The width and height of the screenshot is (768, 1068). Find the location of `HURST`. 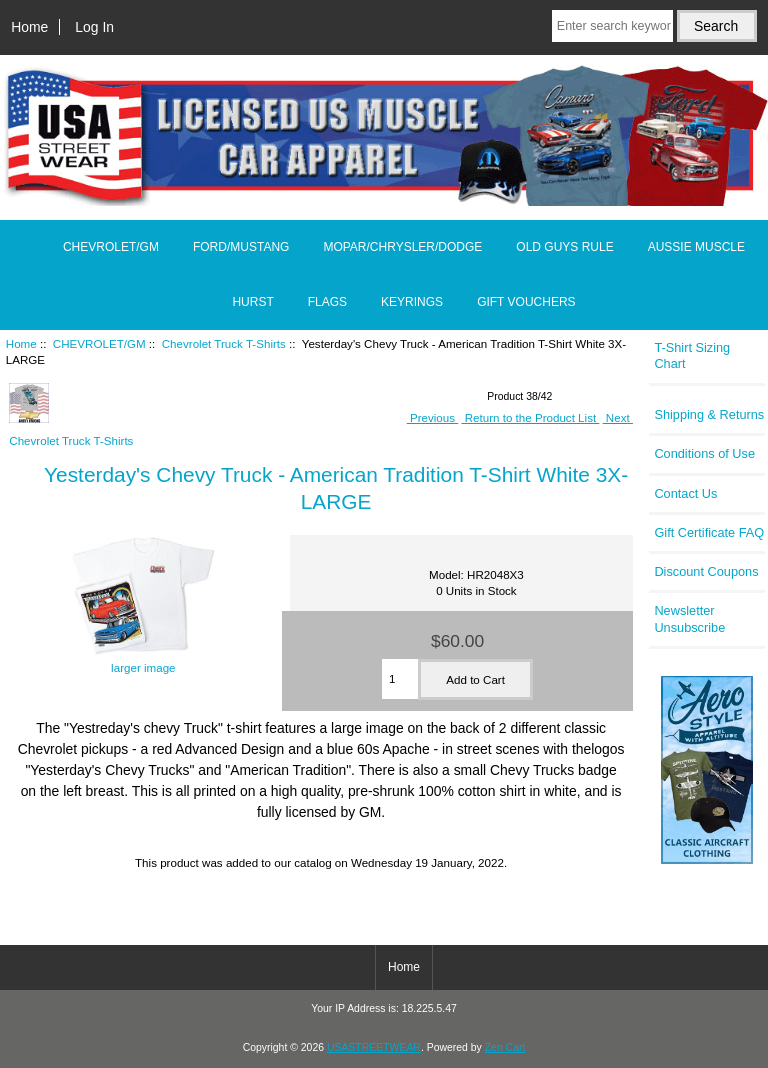

HURST is located at coordinates (252, 302).